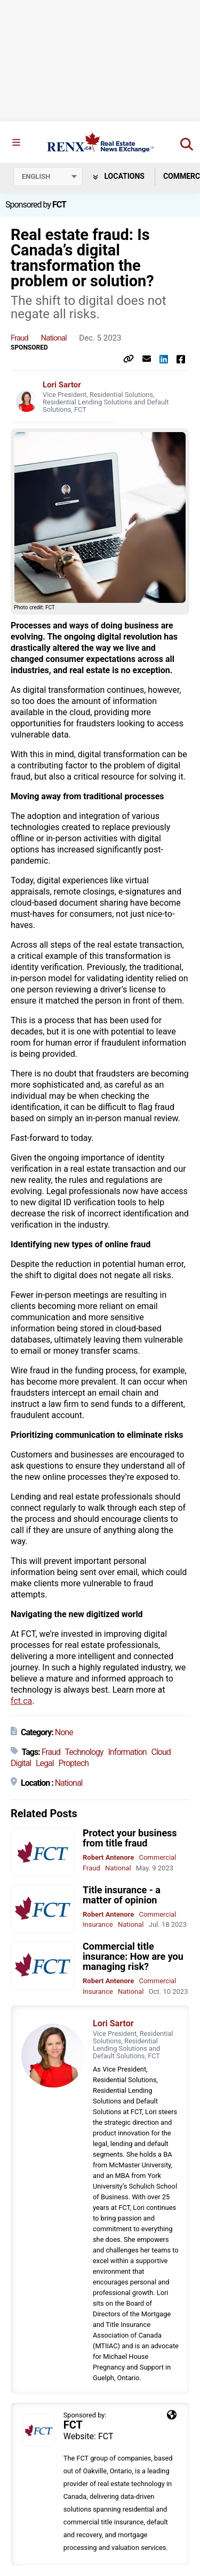 This screenshot has height=2576, width=200. What do you see at coordinates (54, 338) in the screenshot?
I see `National` at bounding box center [54, 338].